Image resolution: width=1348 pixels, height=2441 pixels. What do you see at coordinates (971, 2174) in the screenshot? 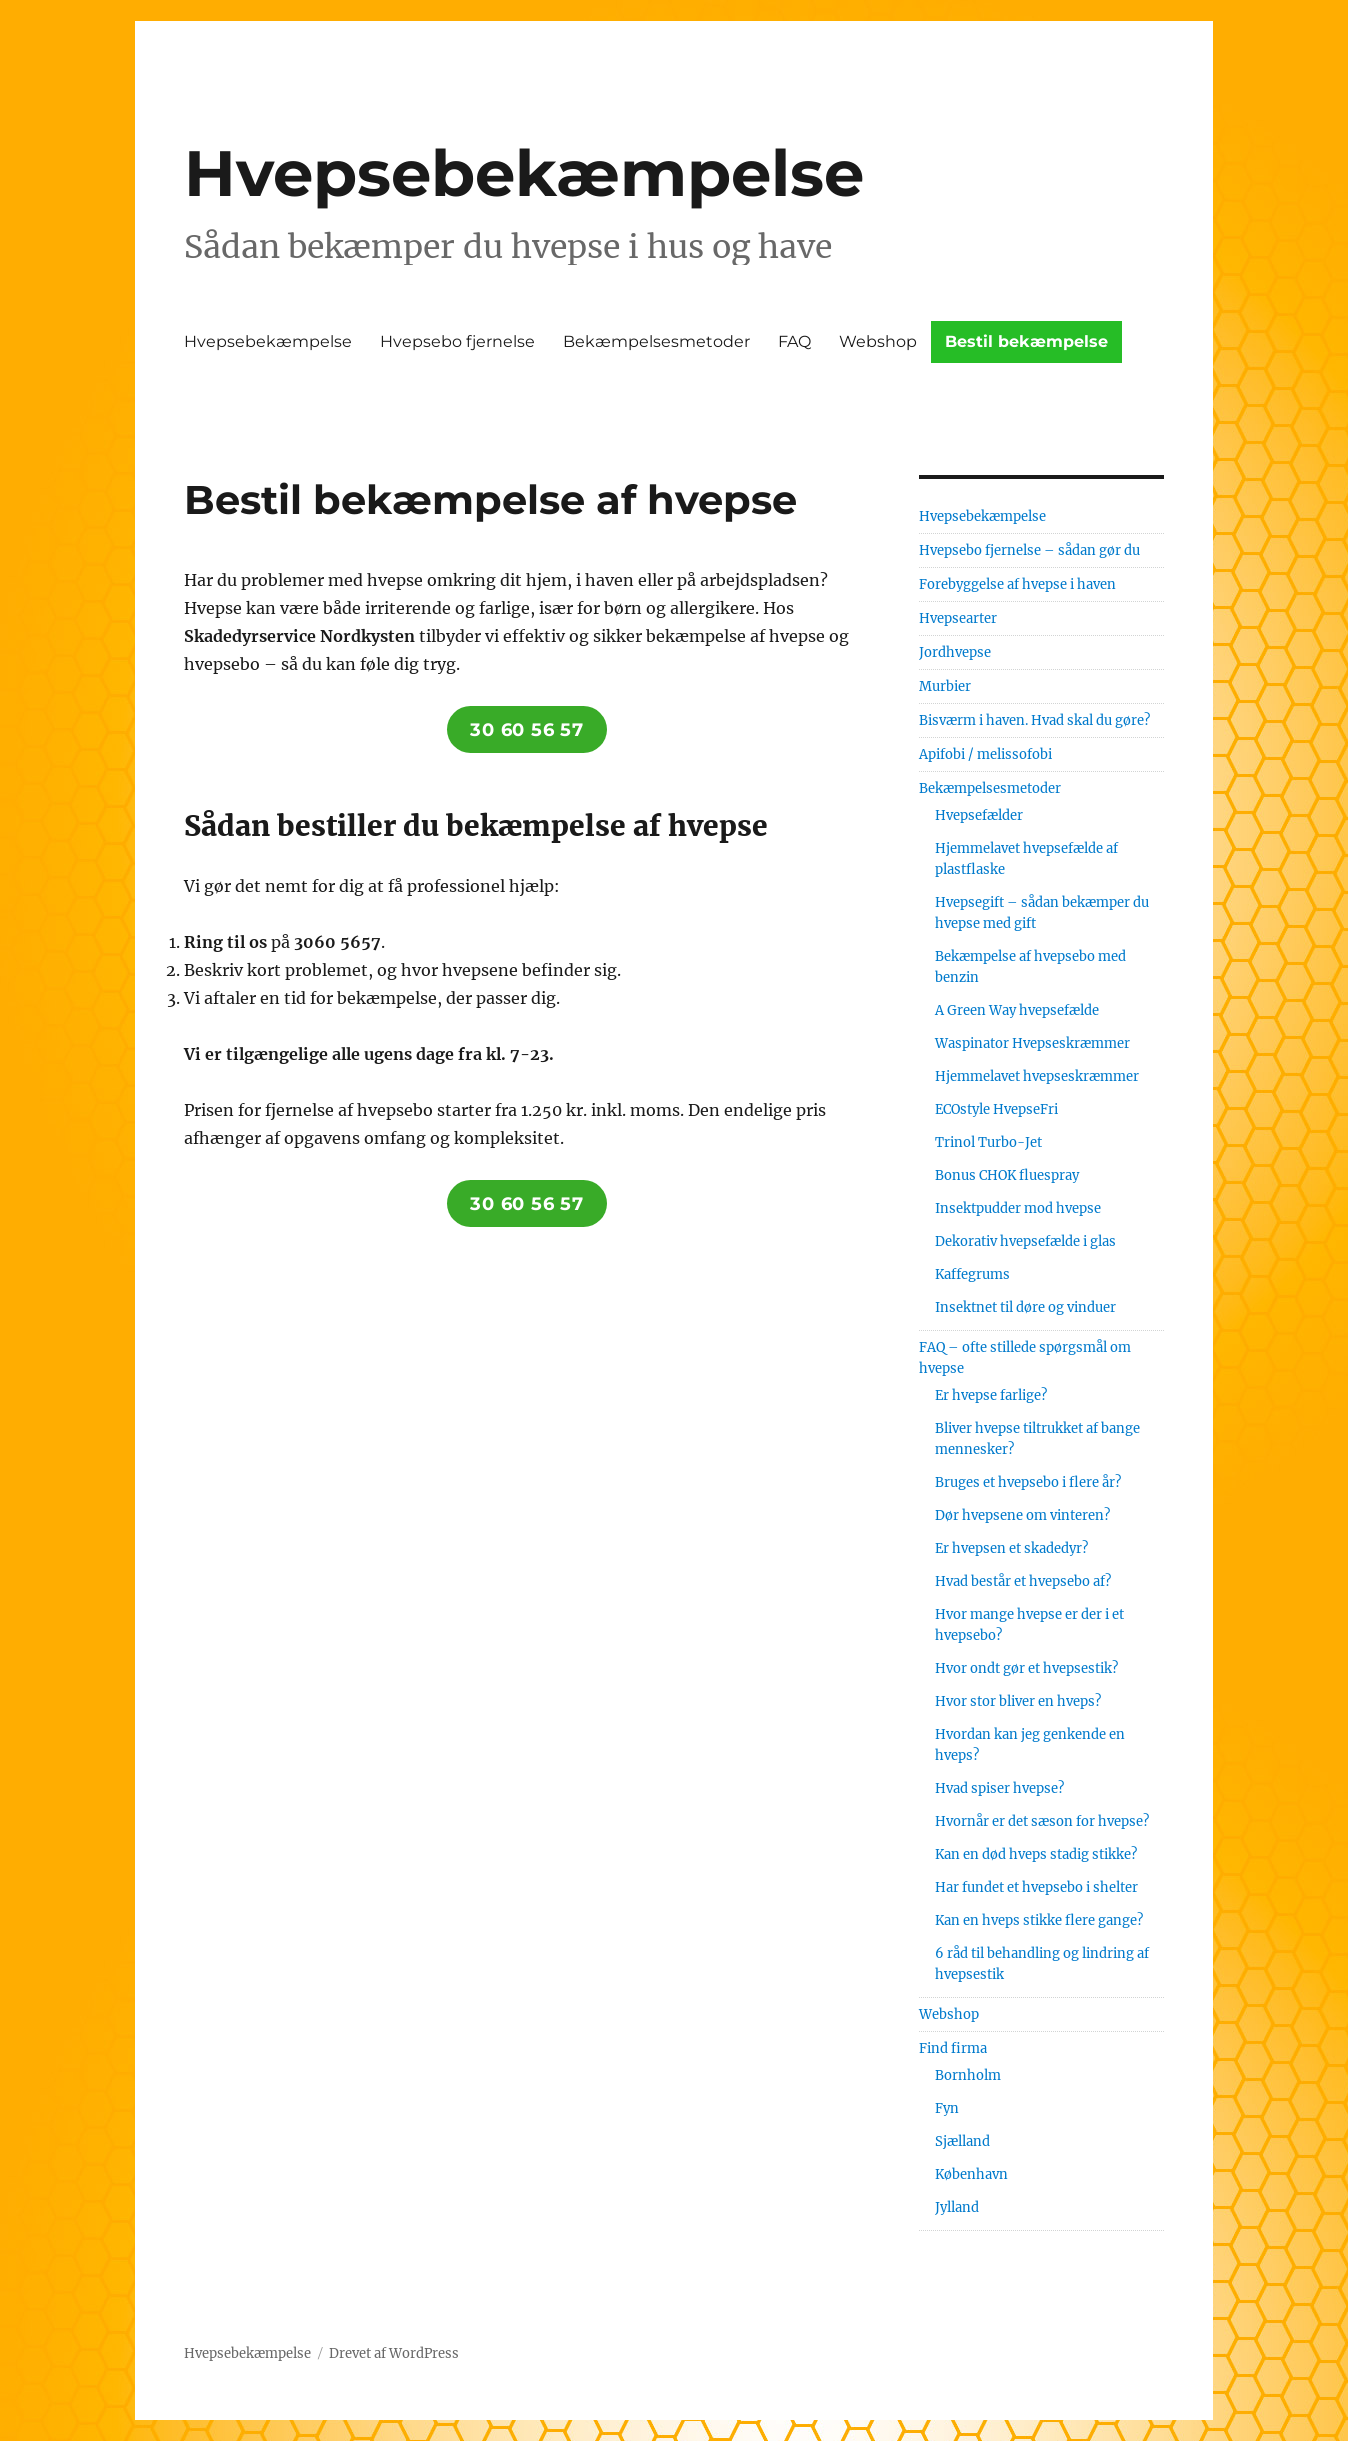
I see `København` at bounding box center [971, 2174].